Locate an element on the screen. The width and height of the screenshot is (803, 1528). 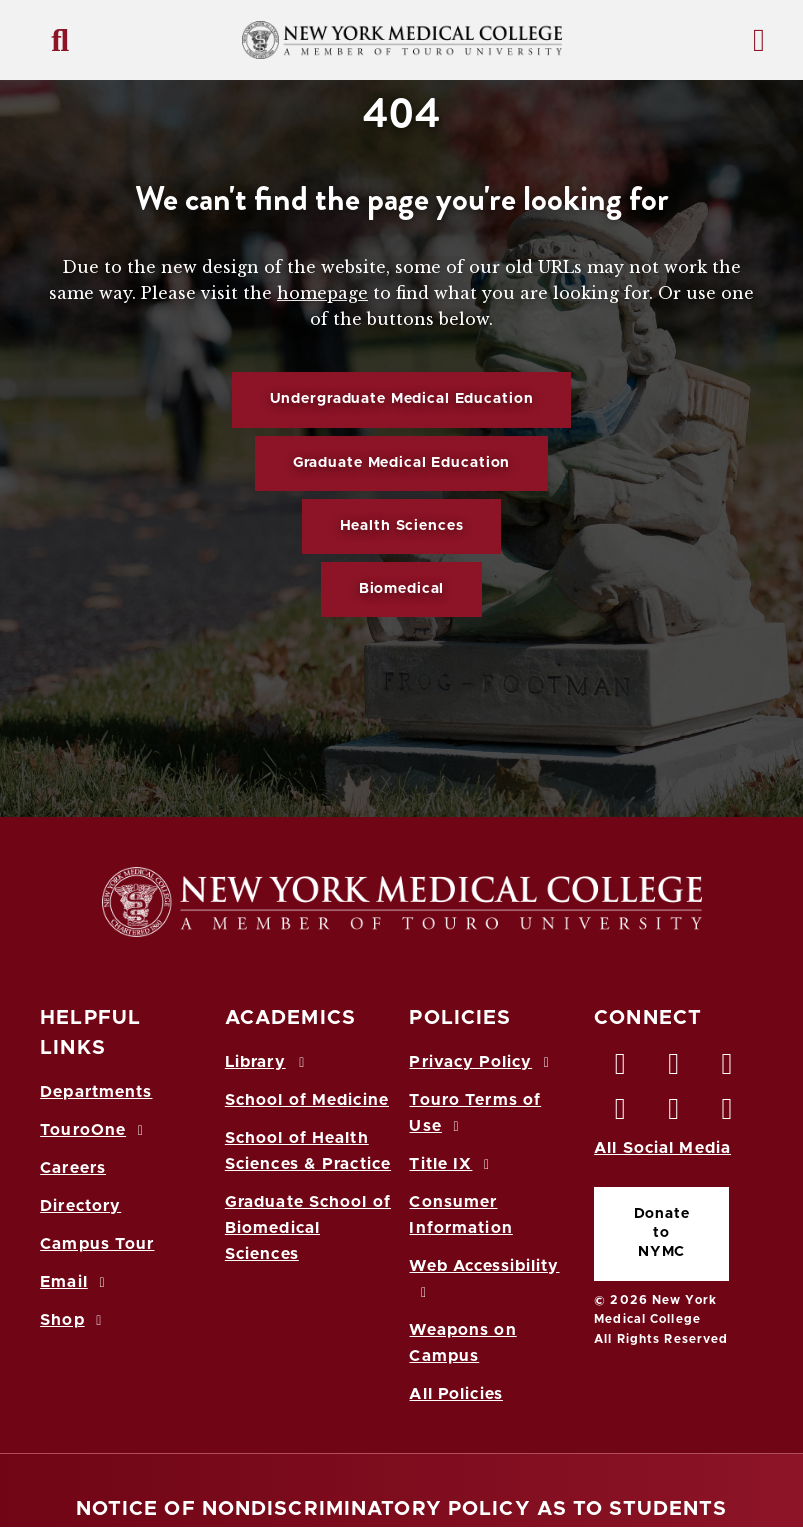
Careers is located at coordinates (73, 1168).